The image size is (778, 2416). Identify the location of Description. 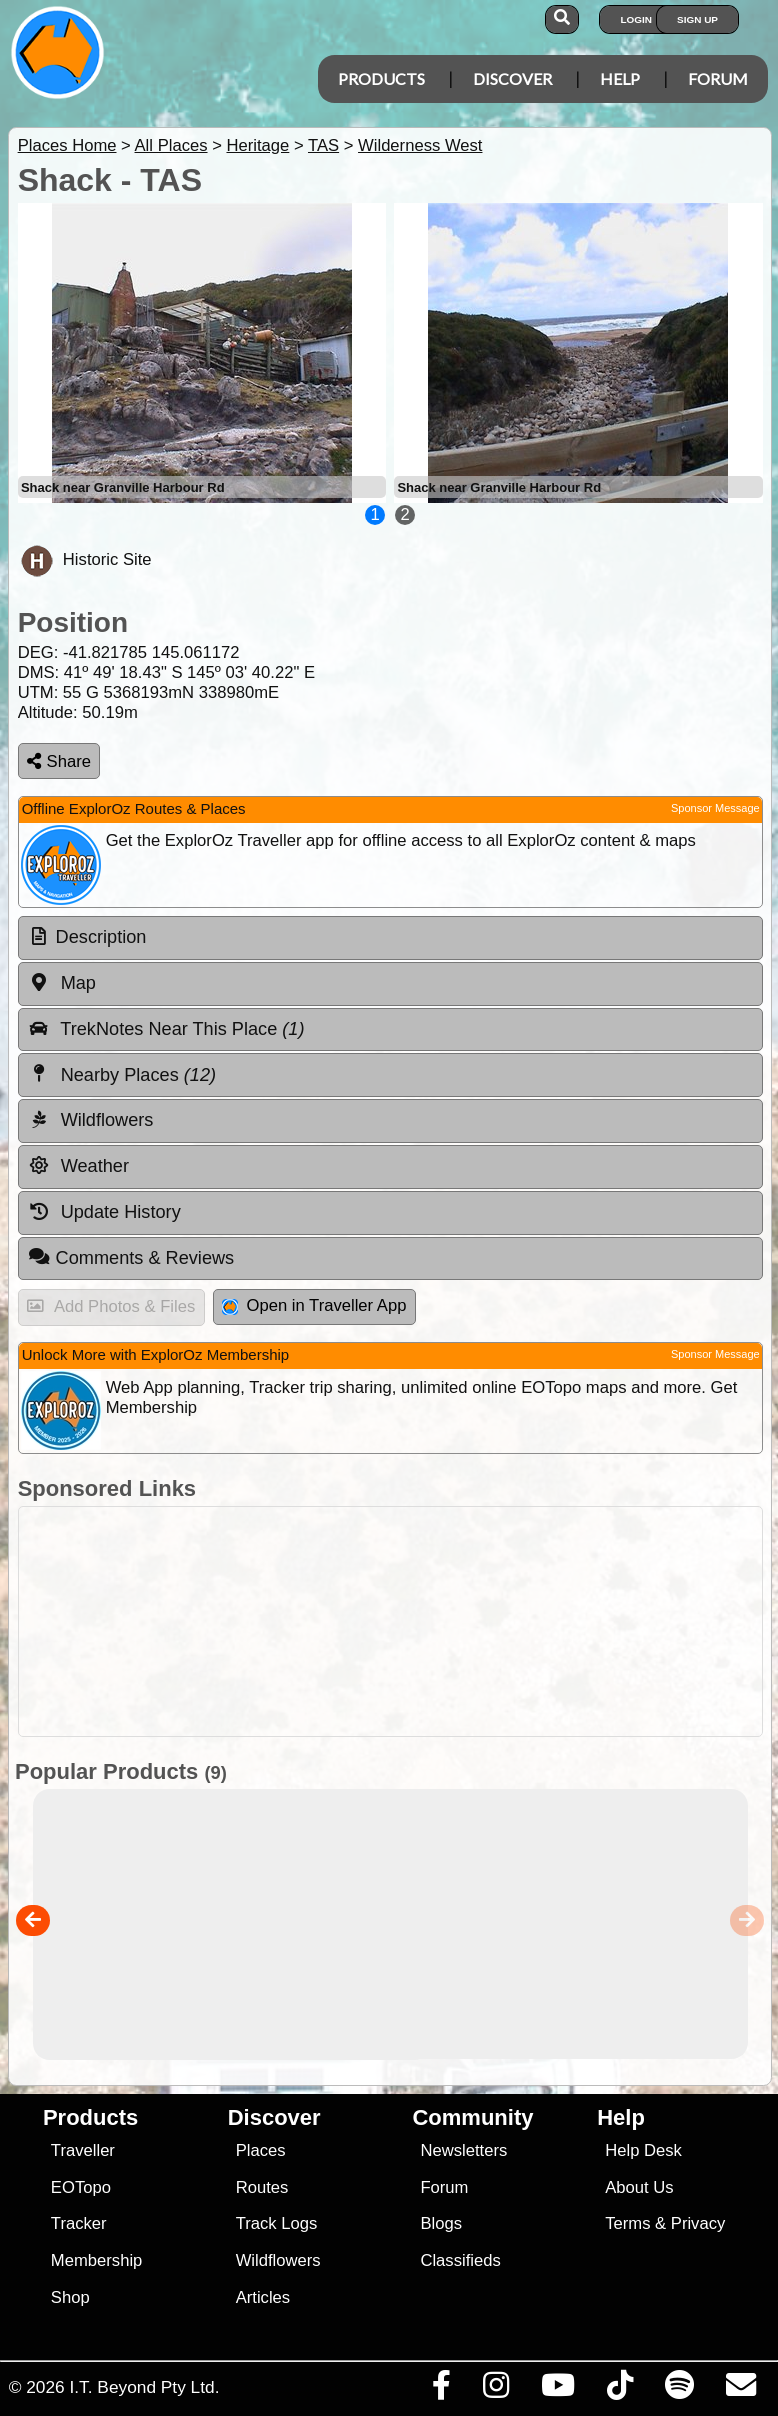
(101, 937).